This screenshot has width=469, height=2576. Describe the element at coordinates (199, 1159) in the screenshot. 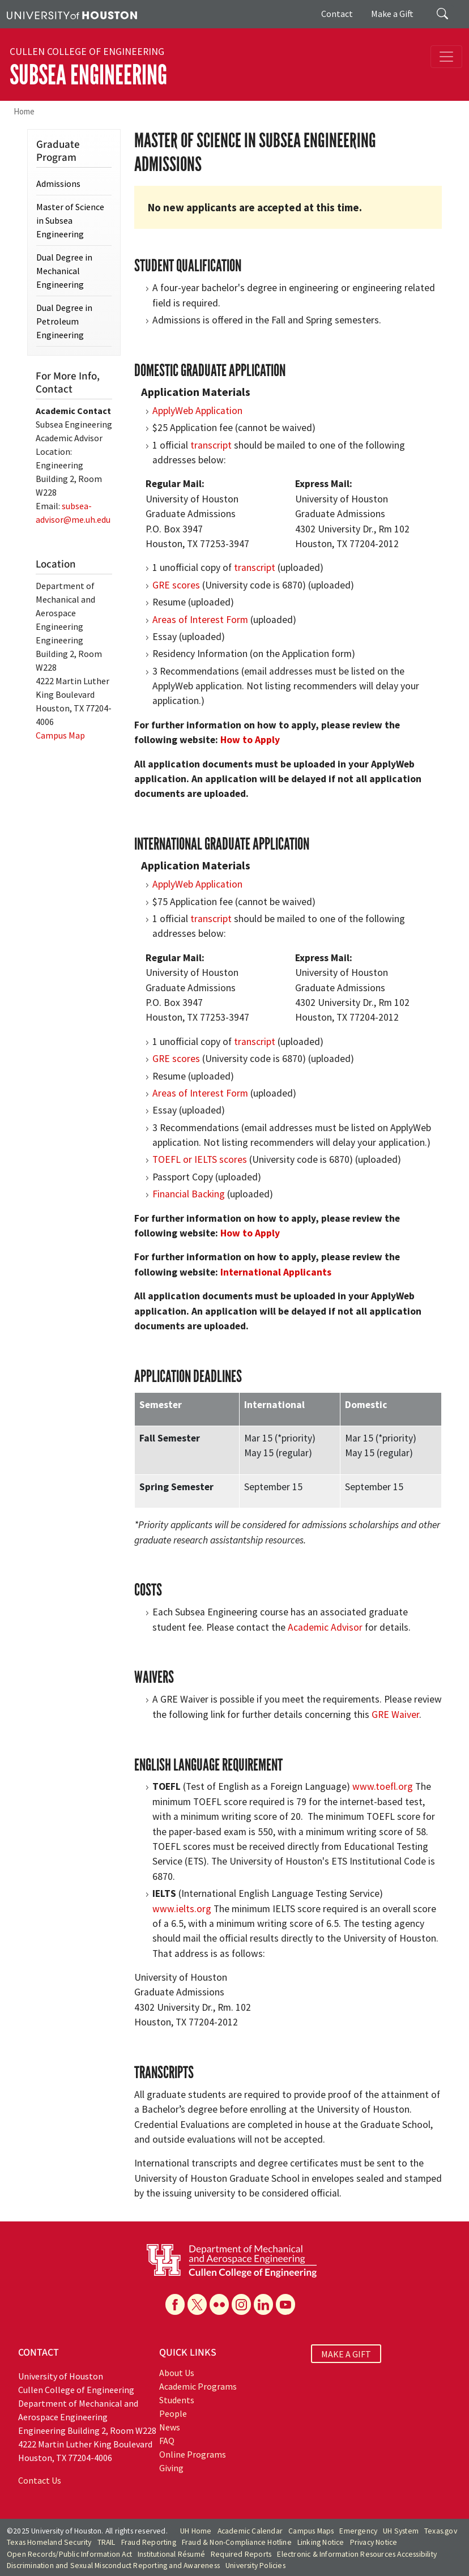

I see `TOEFL or IELTS scores` at that location.